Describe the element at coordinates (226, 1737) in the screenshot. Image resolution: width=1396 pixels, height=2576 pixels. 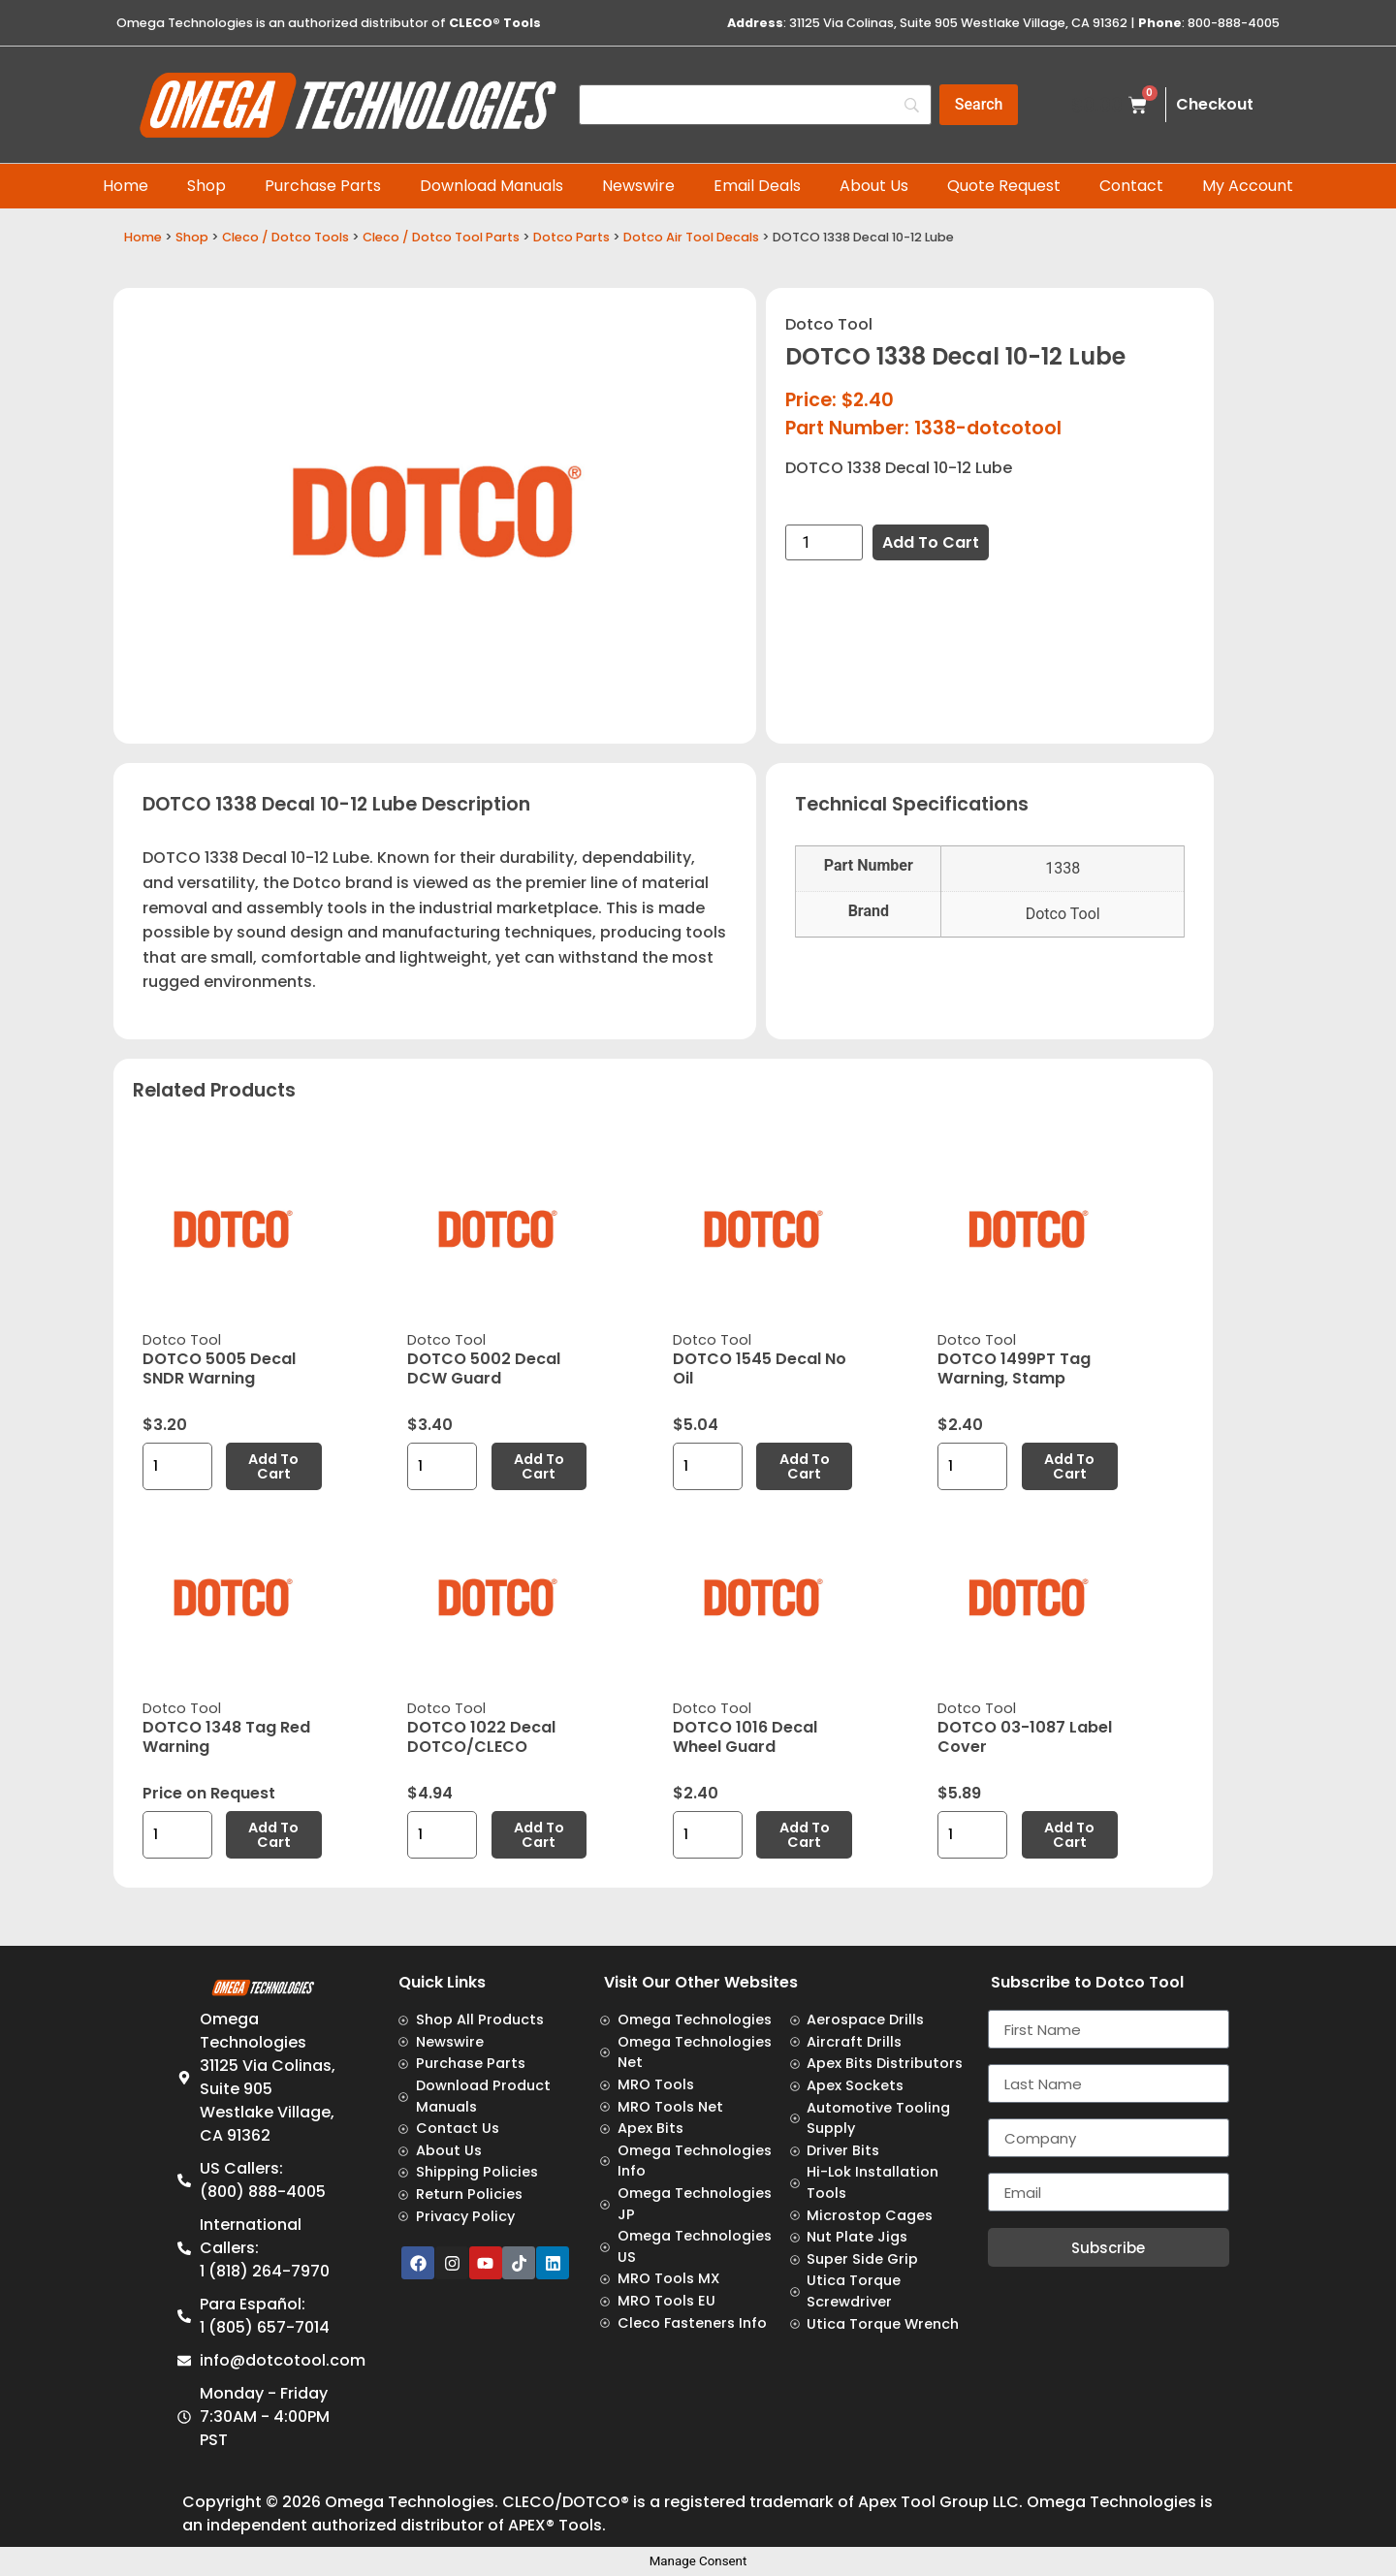
I see `DOTCO 1348 Tag Red Warning` at that location.